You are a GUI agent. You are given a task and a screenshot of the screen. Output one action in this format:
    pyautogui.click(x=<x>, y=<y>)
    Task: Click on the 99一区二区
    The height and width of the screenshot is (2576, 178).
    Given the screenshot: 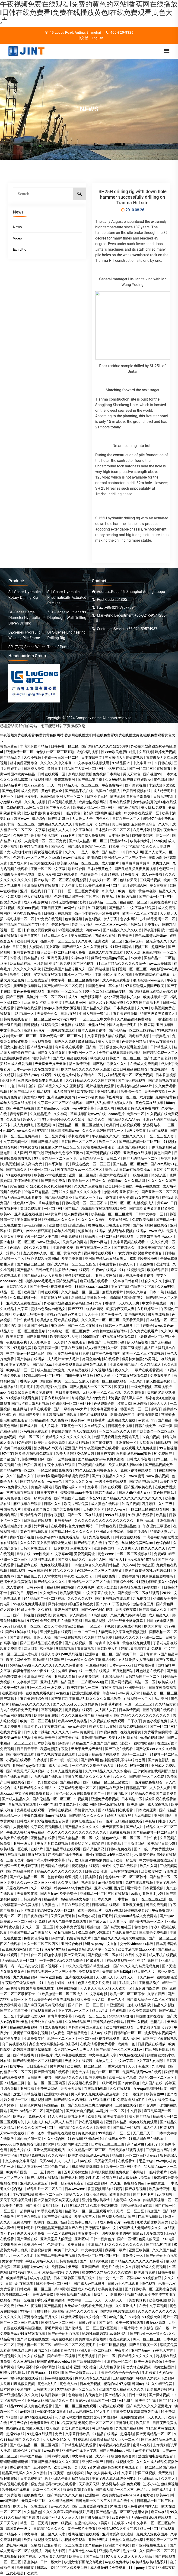 What is the action you would take?
    pyautogui.click(x=94, y=991)
    